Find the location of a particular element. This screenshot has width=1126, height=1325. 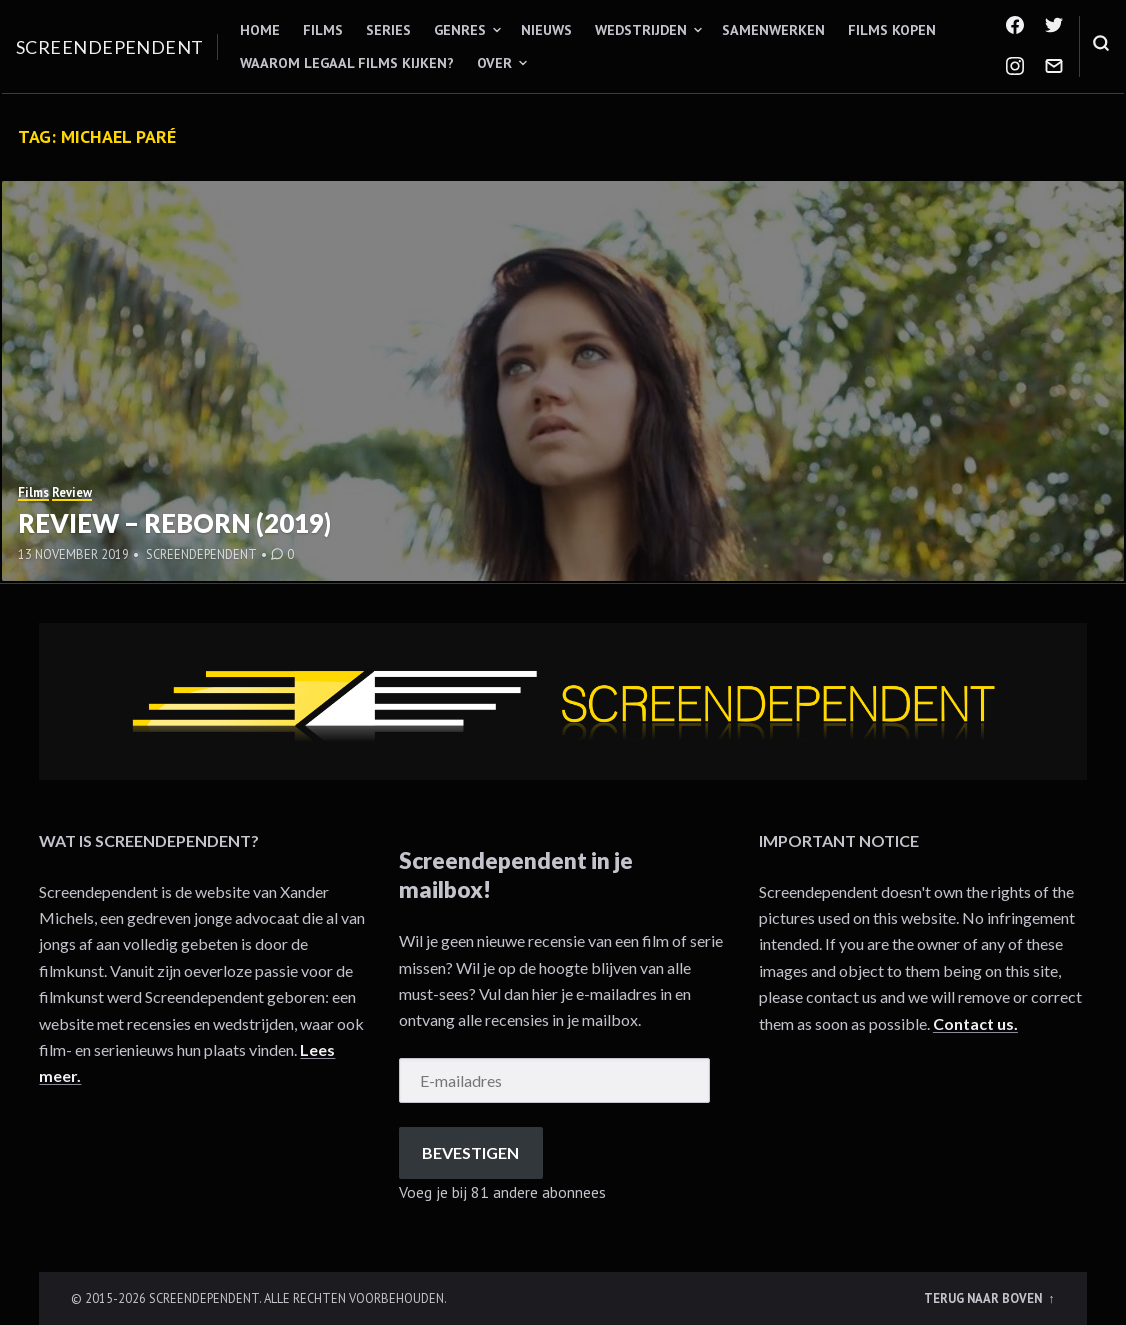

Films kopen is located at coordinates (892, 30).